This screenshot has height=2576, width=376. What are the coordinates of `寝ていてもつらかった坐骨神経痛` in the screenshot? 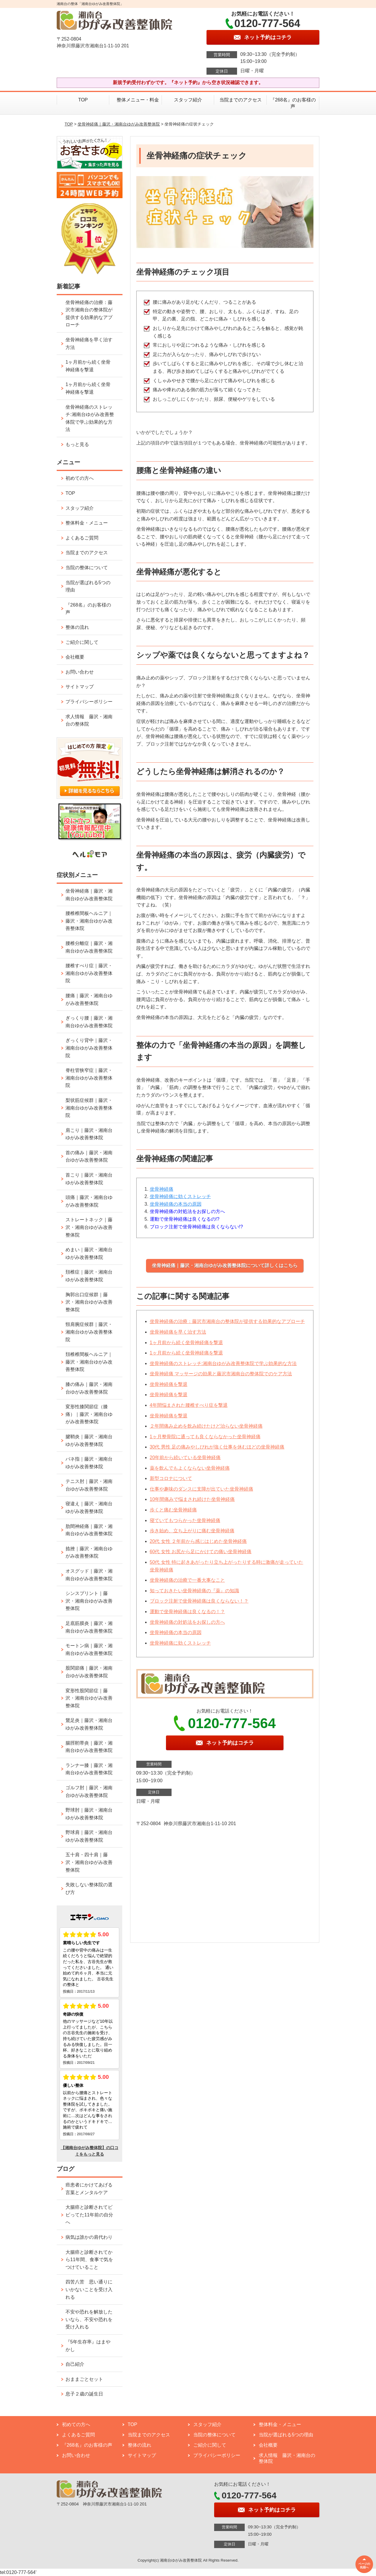 It's located at (185, 1520).